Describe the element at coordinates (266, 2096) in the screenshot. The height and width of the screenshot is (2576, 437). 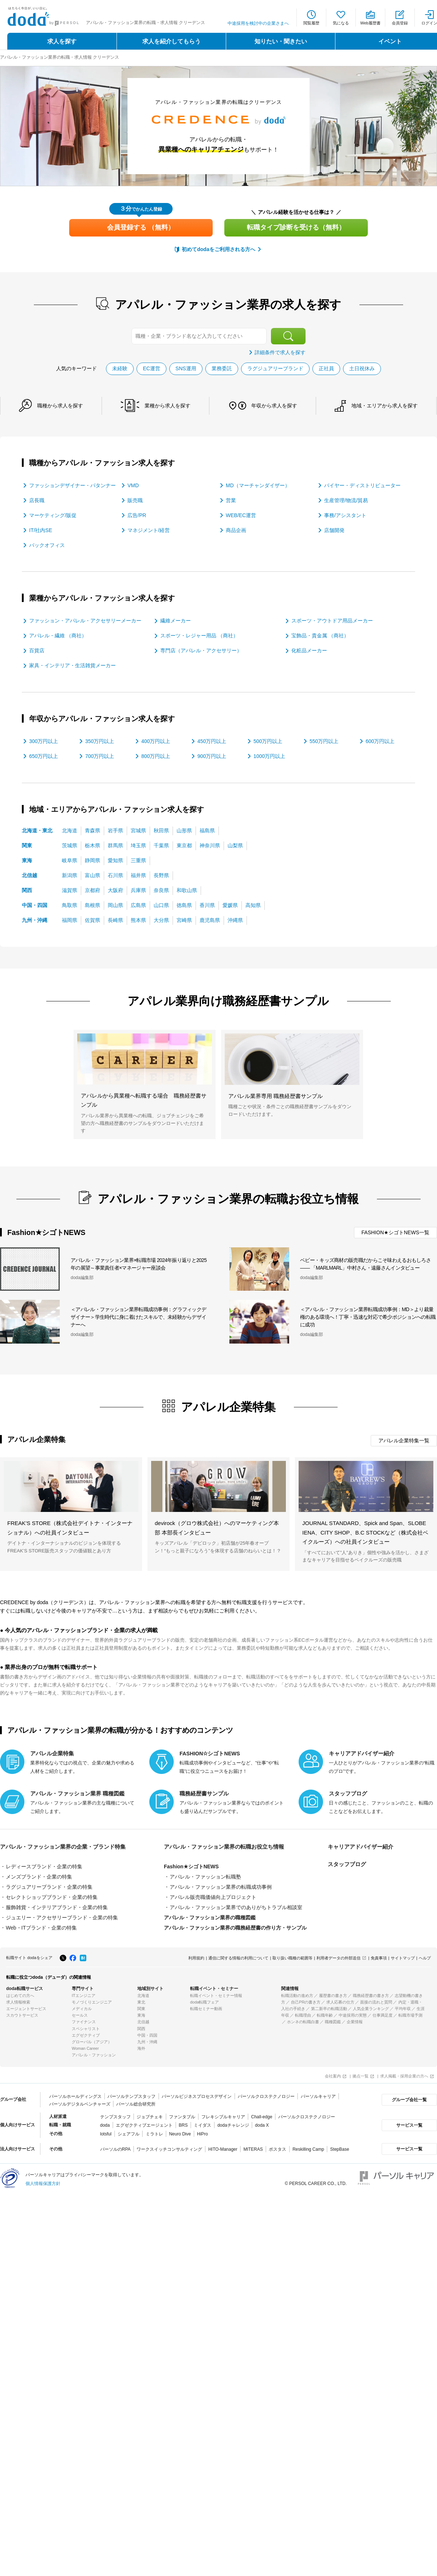
I see `パーソルクロステクノロジー` at that location.